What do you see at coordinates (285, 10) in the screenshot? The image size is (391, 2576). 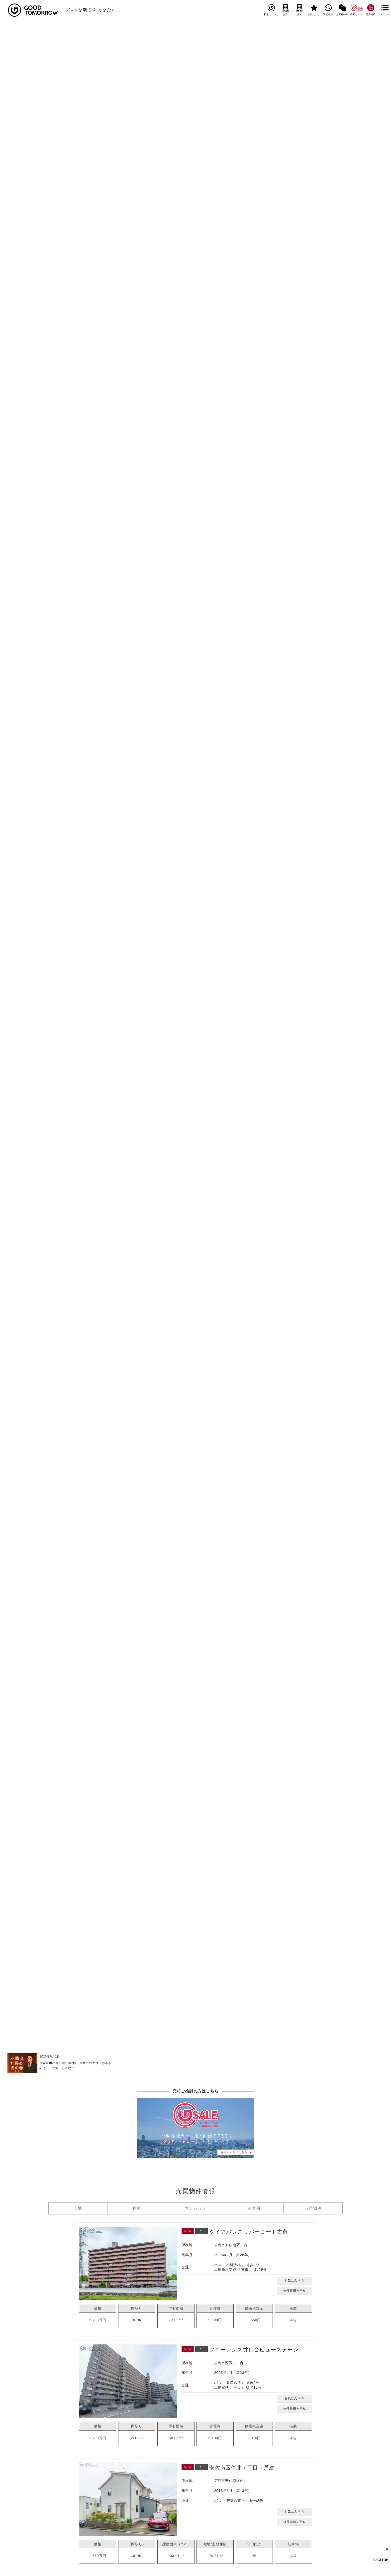 I see `売買` at bounding box center [285, 10].